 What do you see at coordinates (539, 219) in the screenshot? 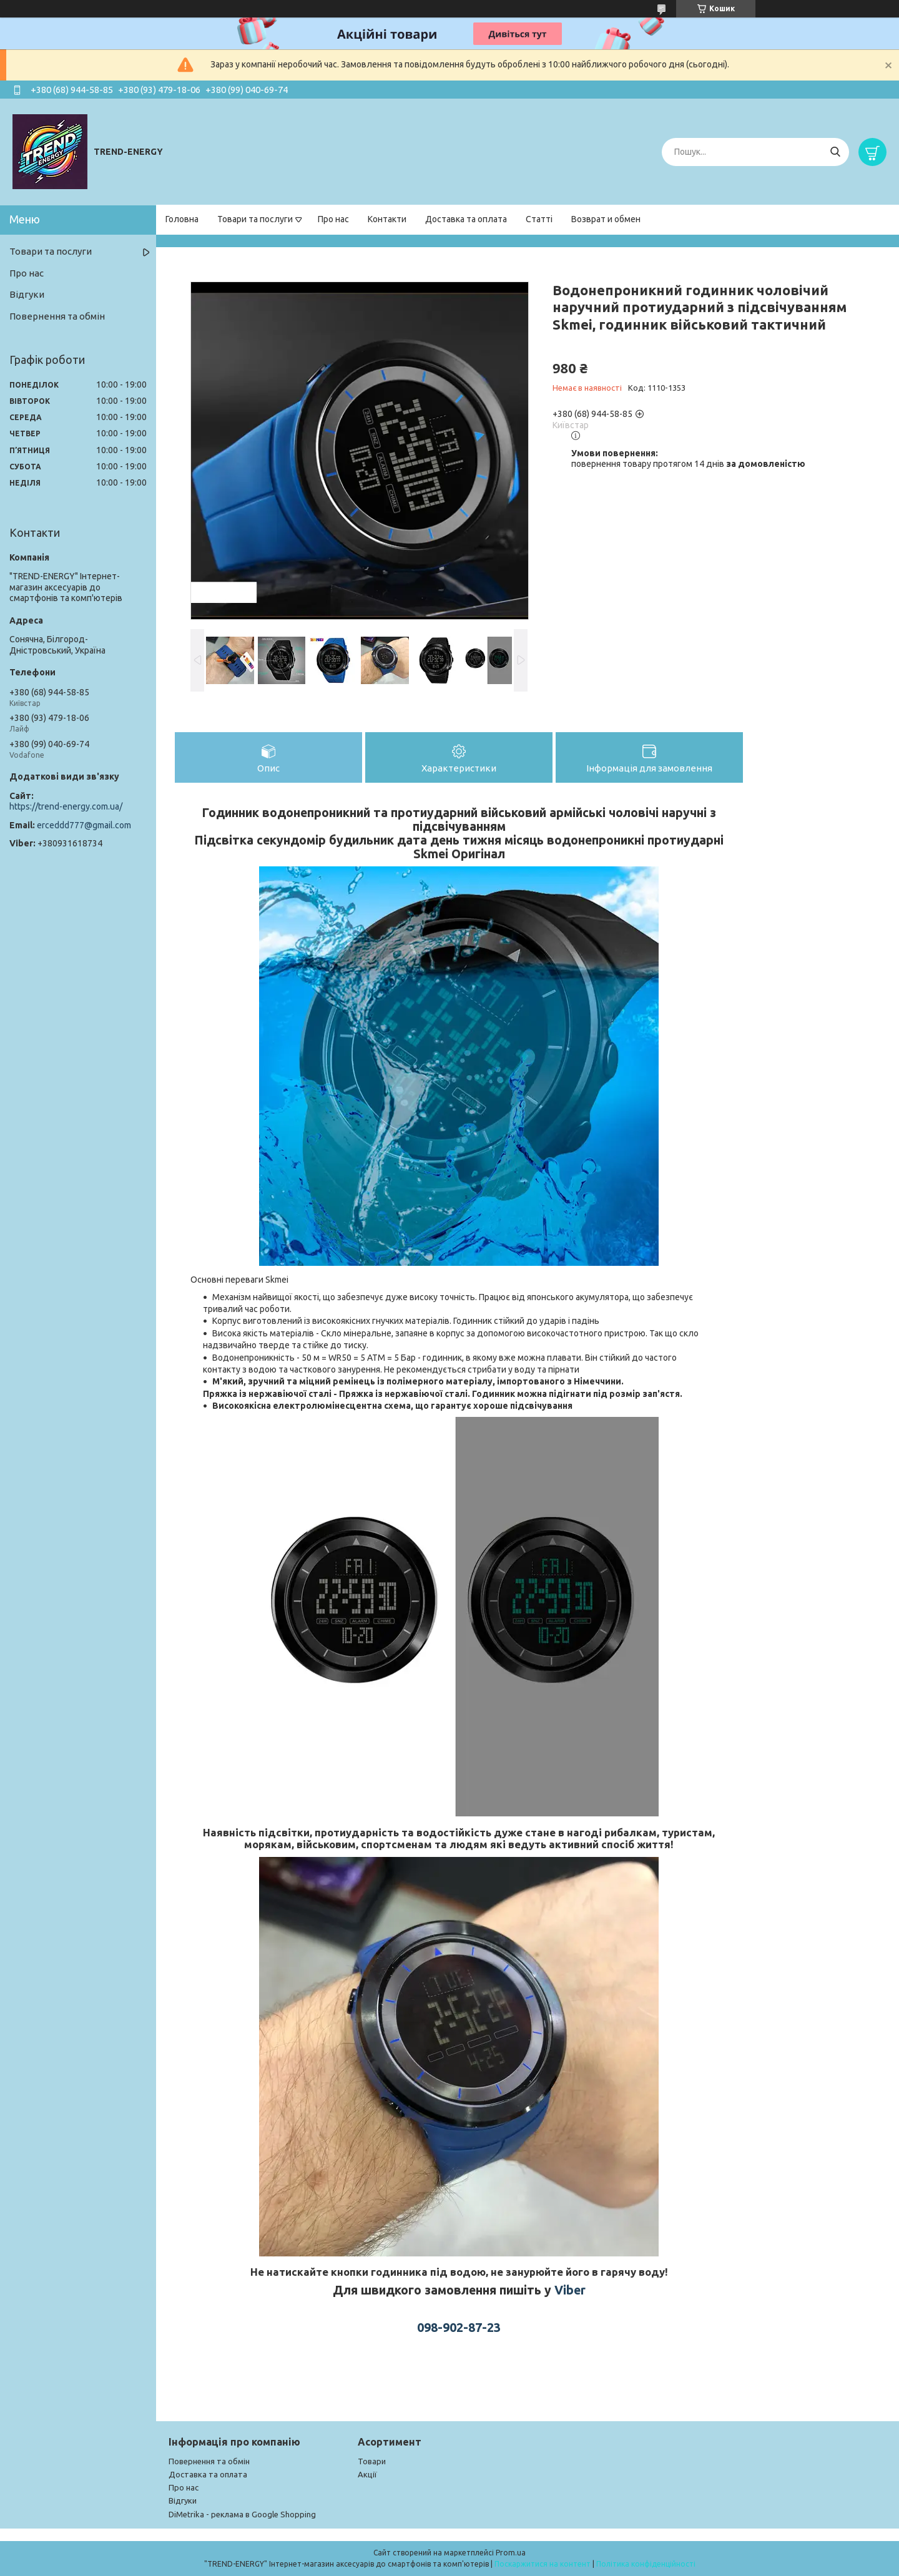
I see `Статті` at bounding box center [539, 219].